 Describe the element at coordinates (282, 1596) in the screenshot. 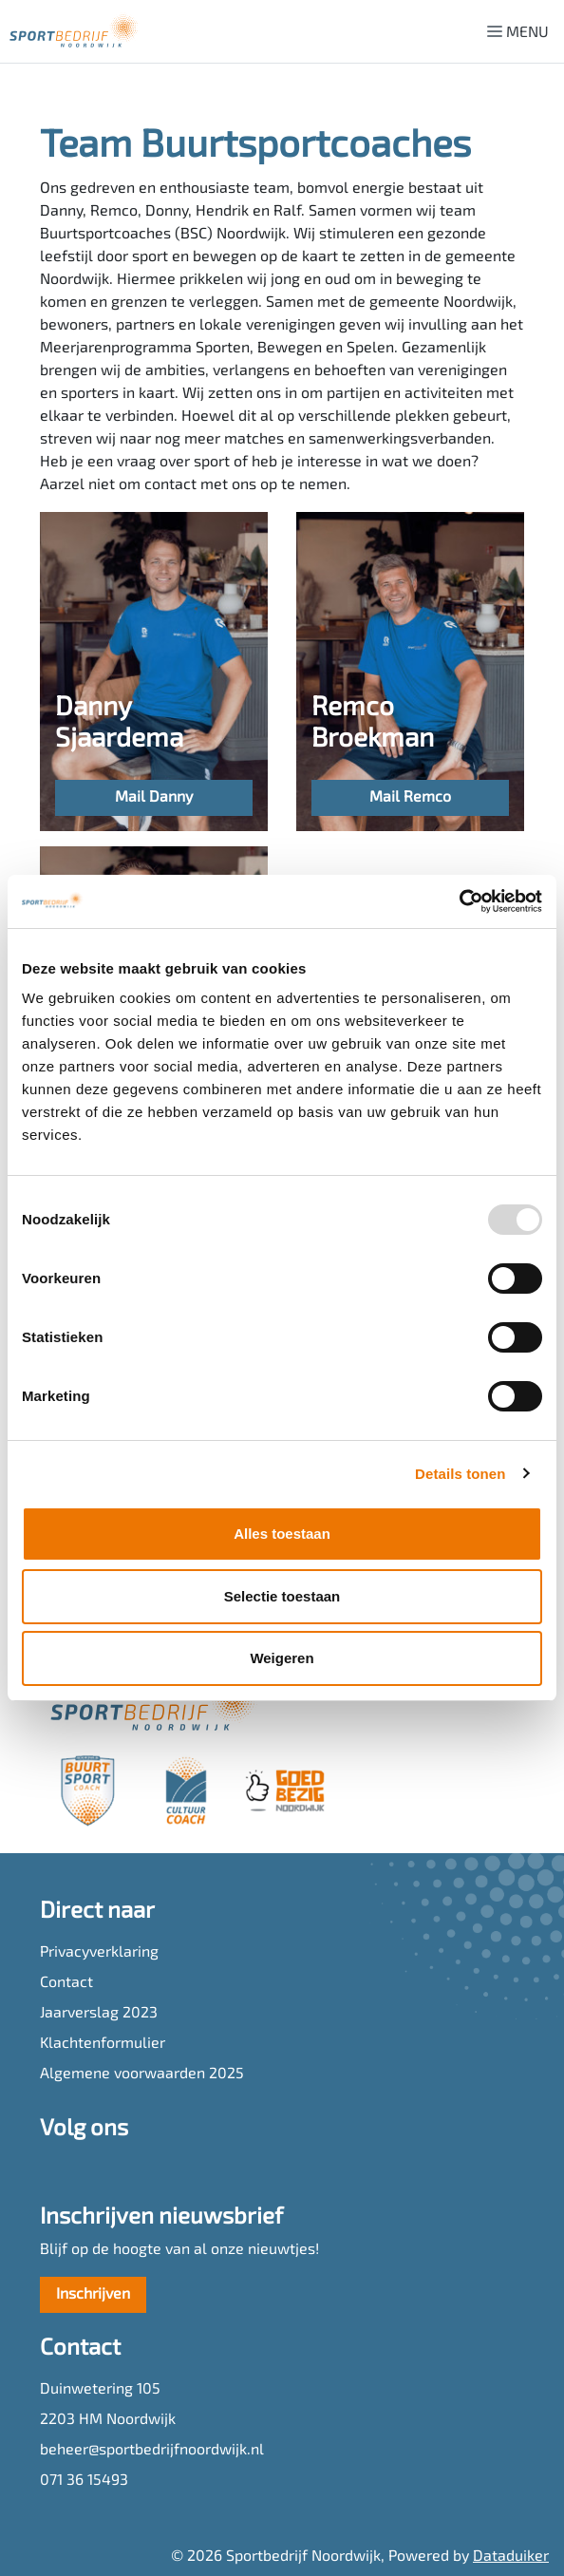

I see `Selectie toestaan` at that location.